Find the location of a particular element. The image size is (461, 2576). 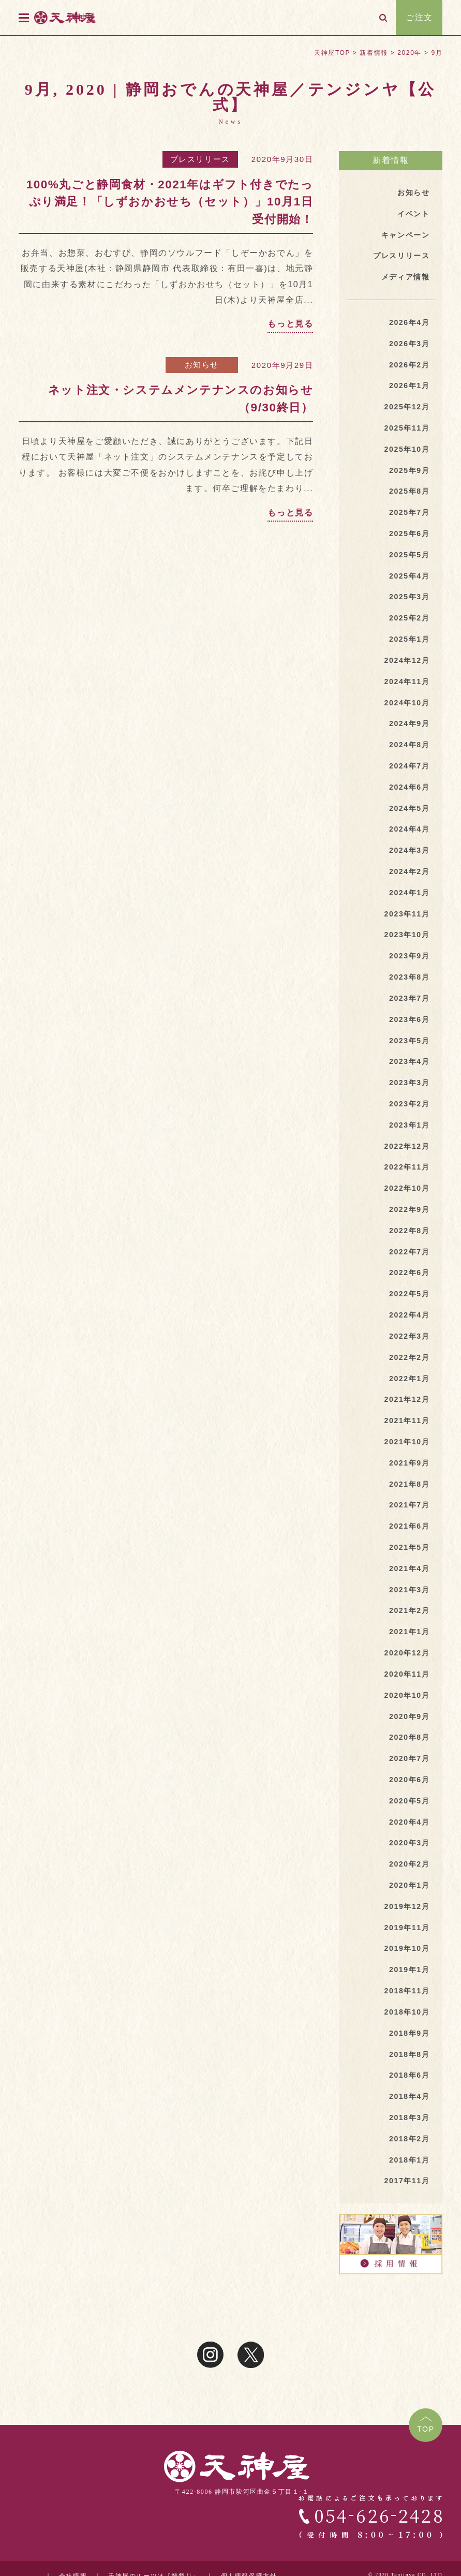

ご注文 is located at coordinates (419, 17).